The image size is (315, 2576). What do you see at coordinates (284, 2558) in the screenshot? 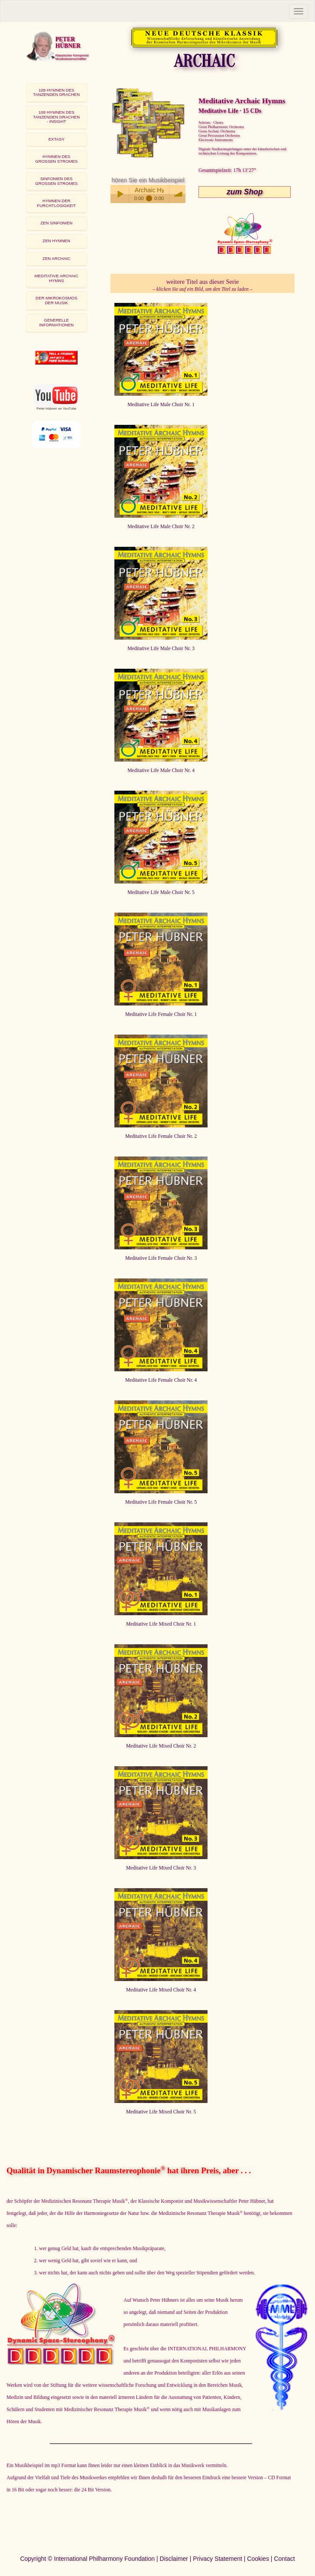
I see `Contact` at bounding box center [284, 2558].